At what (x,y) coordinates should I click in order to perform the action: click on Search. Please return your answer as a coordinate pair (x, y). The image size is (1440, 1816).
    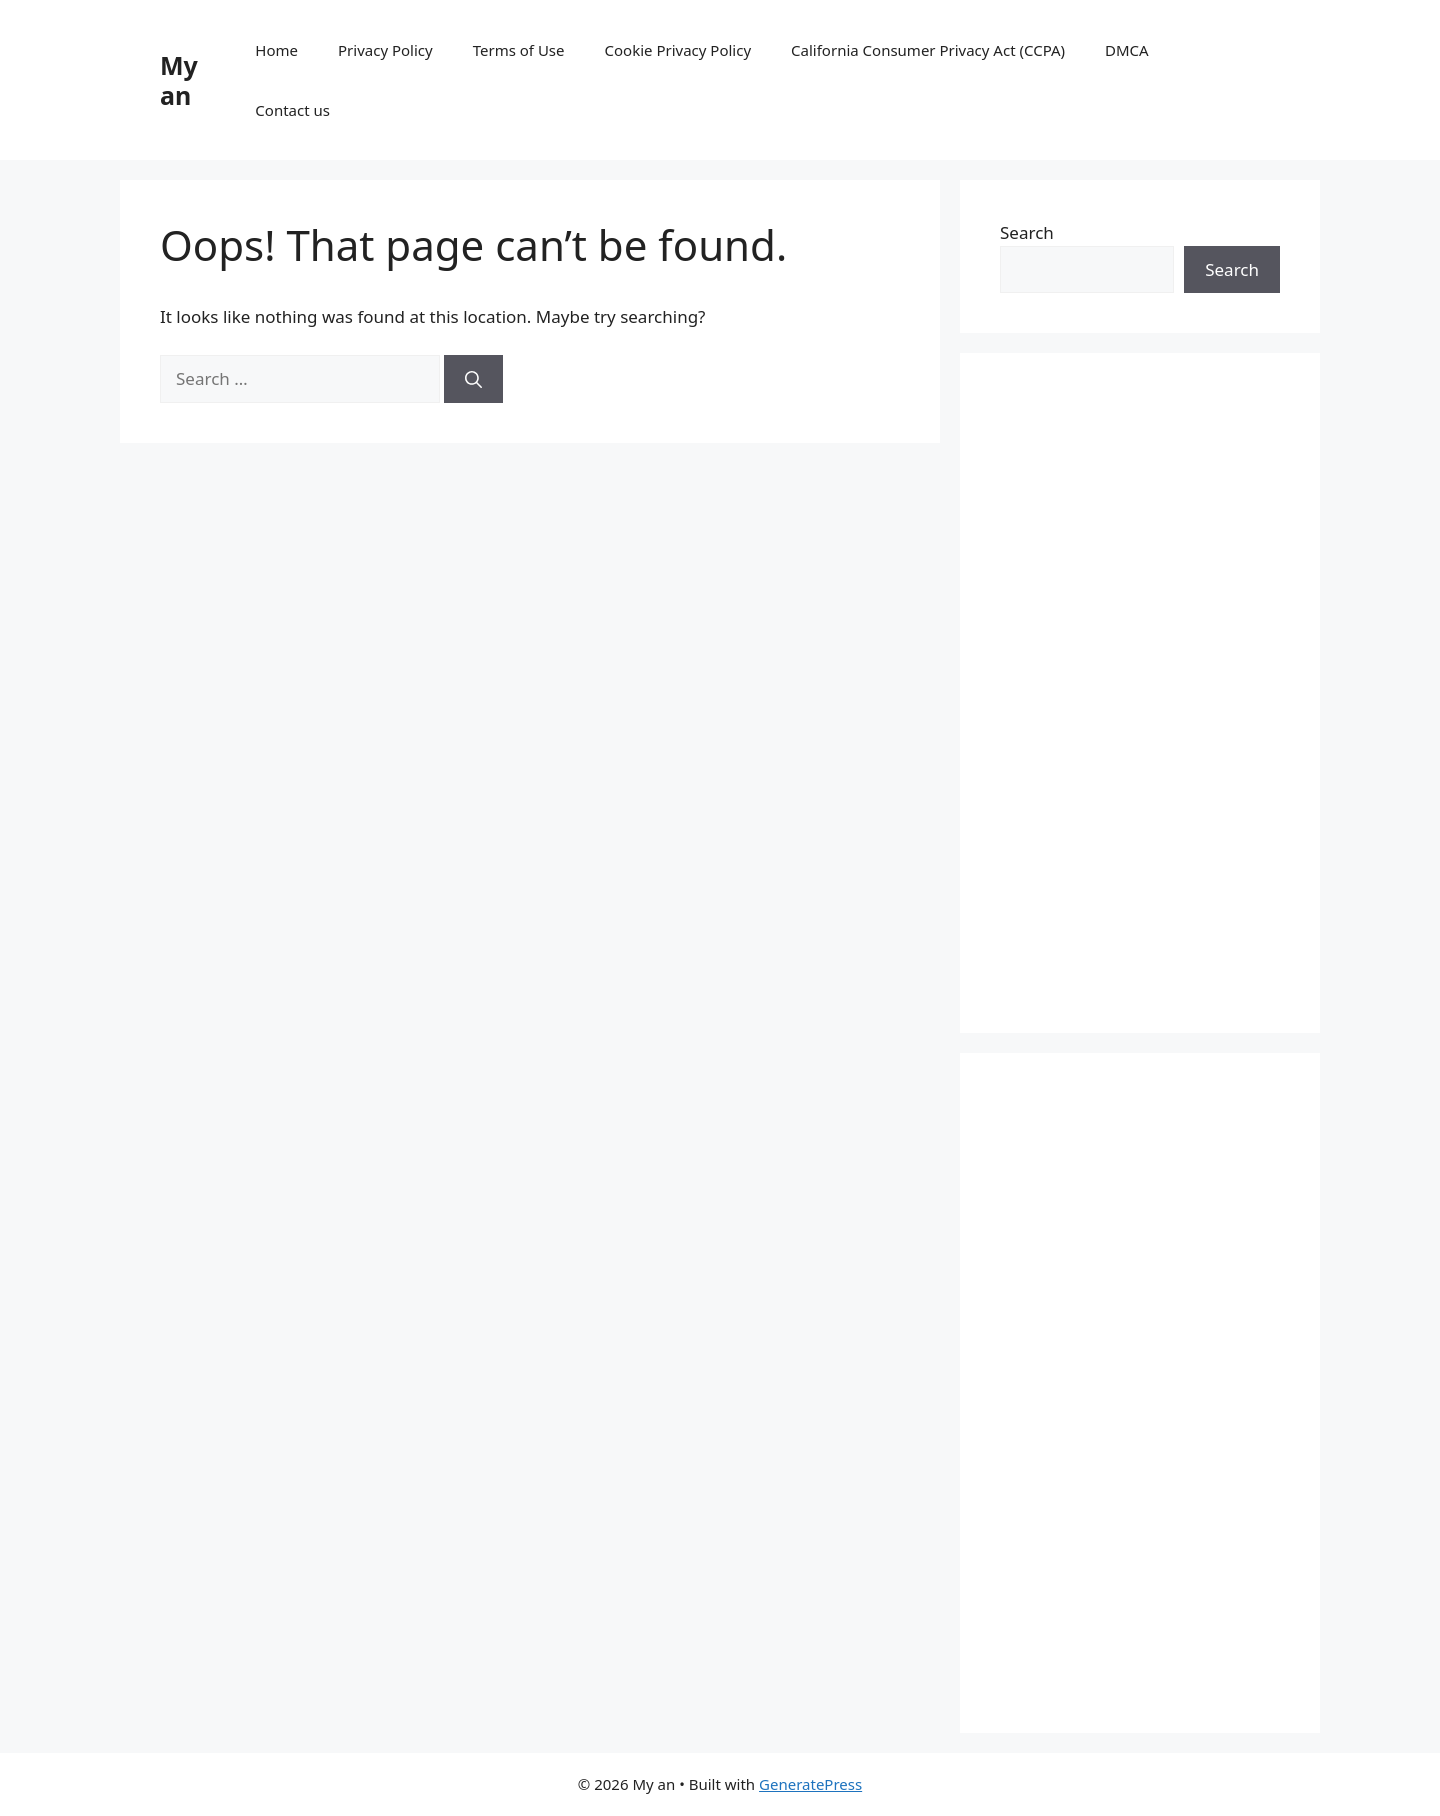
    Looking at the image, I should click on (1027, 232).